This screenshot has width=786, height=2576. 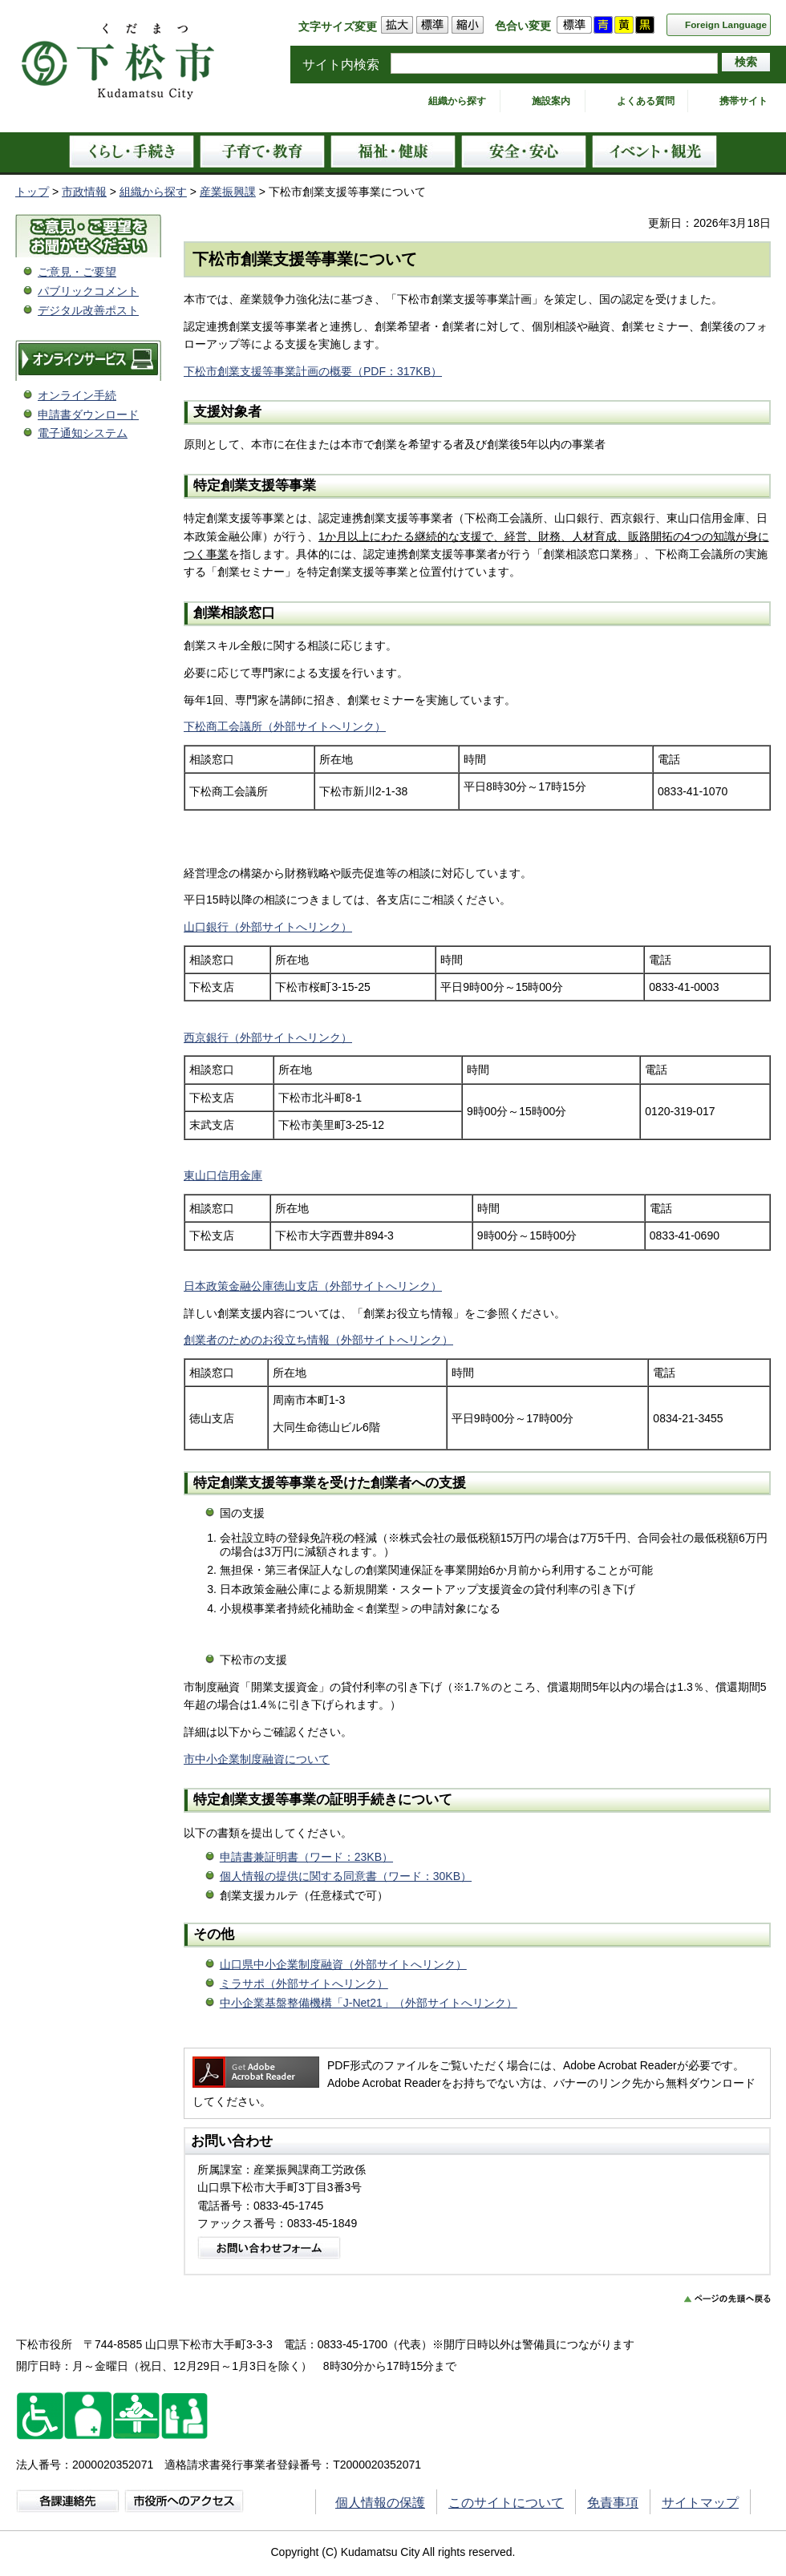 I want to click on 下松商工会議所（外部サイトへリンク）, so click(x=285, y=726).